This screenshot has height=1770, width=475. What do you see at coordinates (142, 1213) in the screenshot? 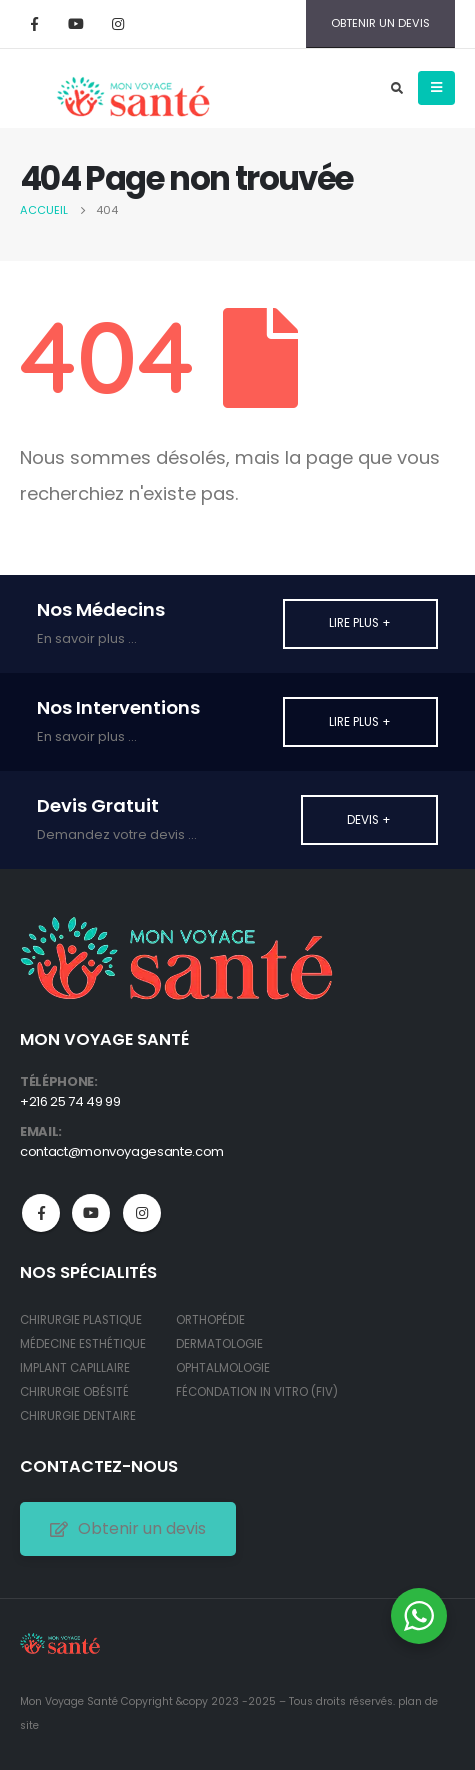
I see `Instagram` at bounding box center [142, 1213].